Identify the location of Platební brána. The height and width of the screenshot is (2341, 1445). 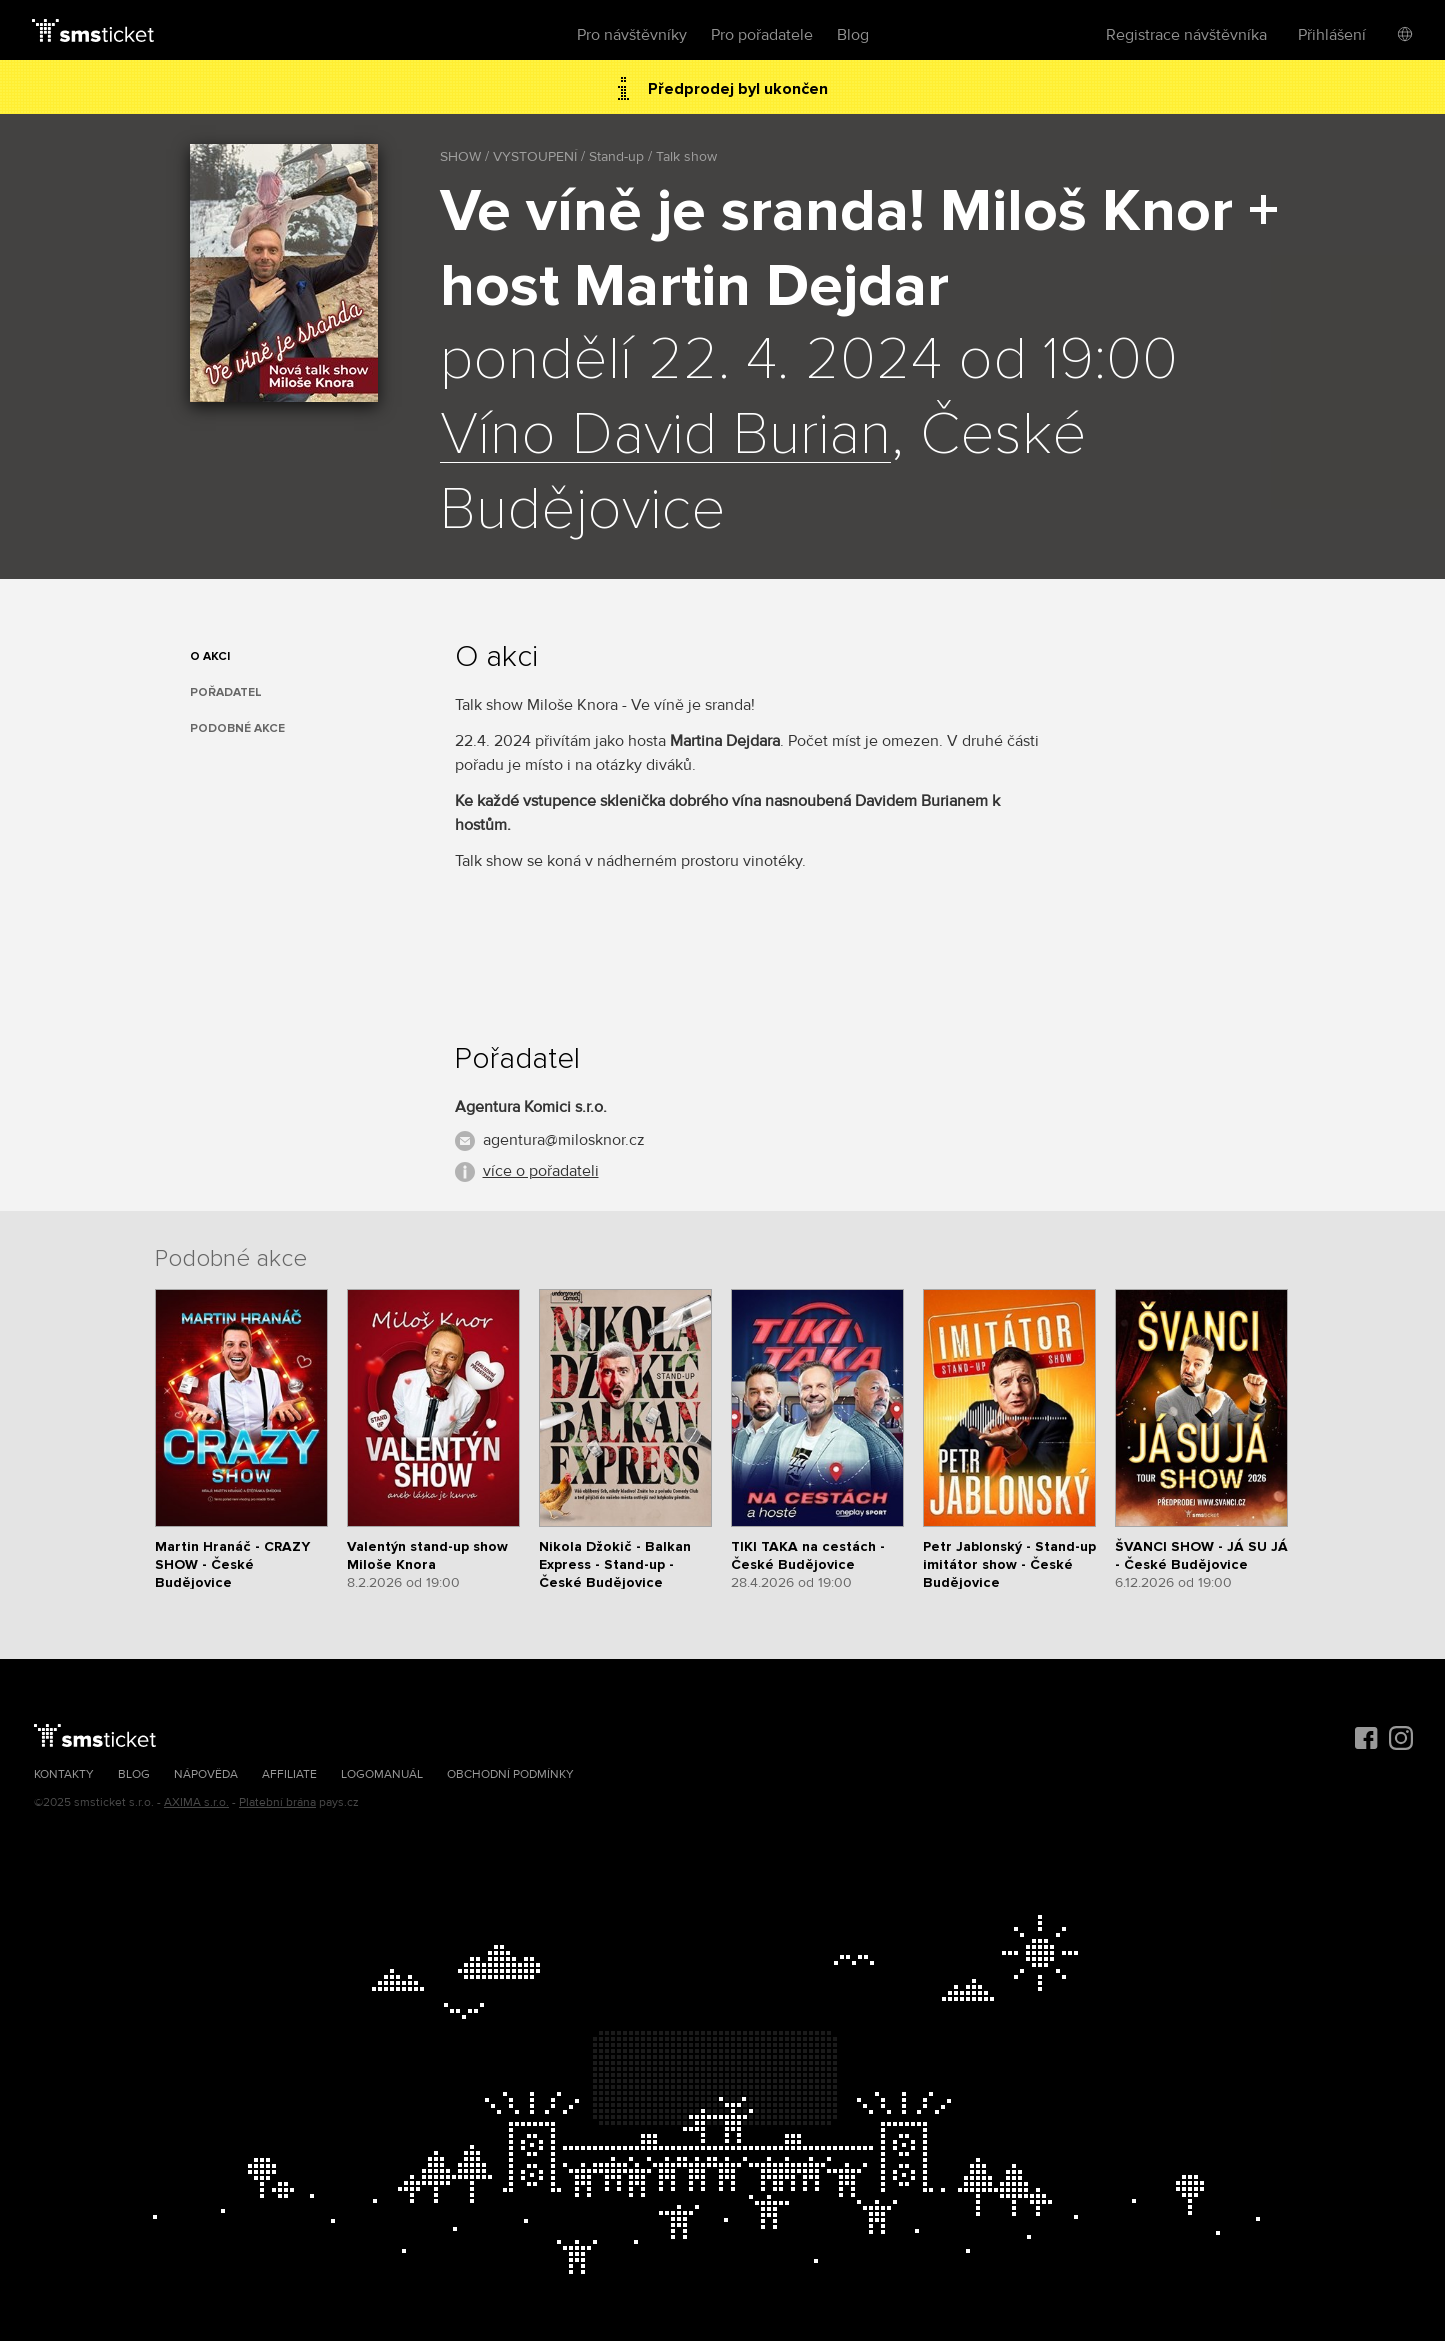
(277, 1802).